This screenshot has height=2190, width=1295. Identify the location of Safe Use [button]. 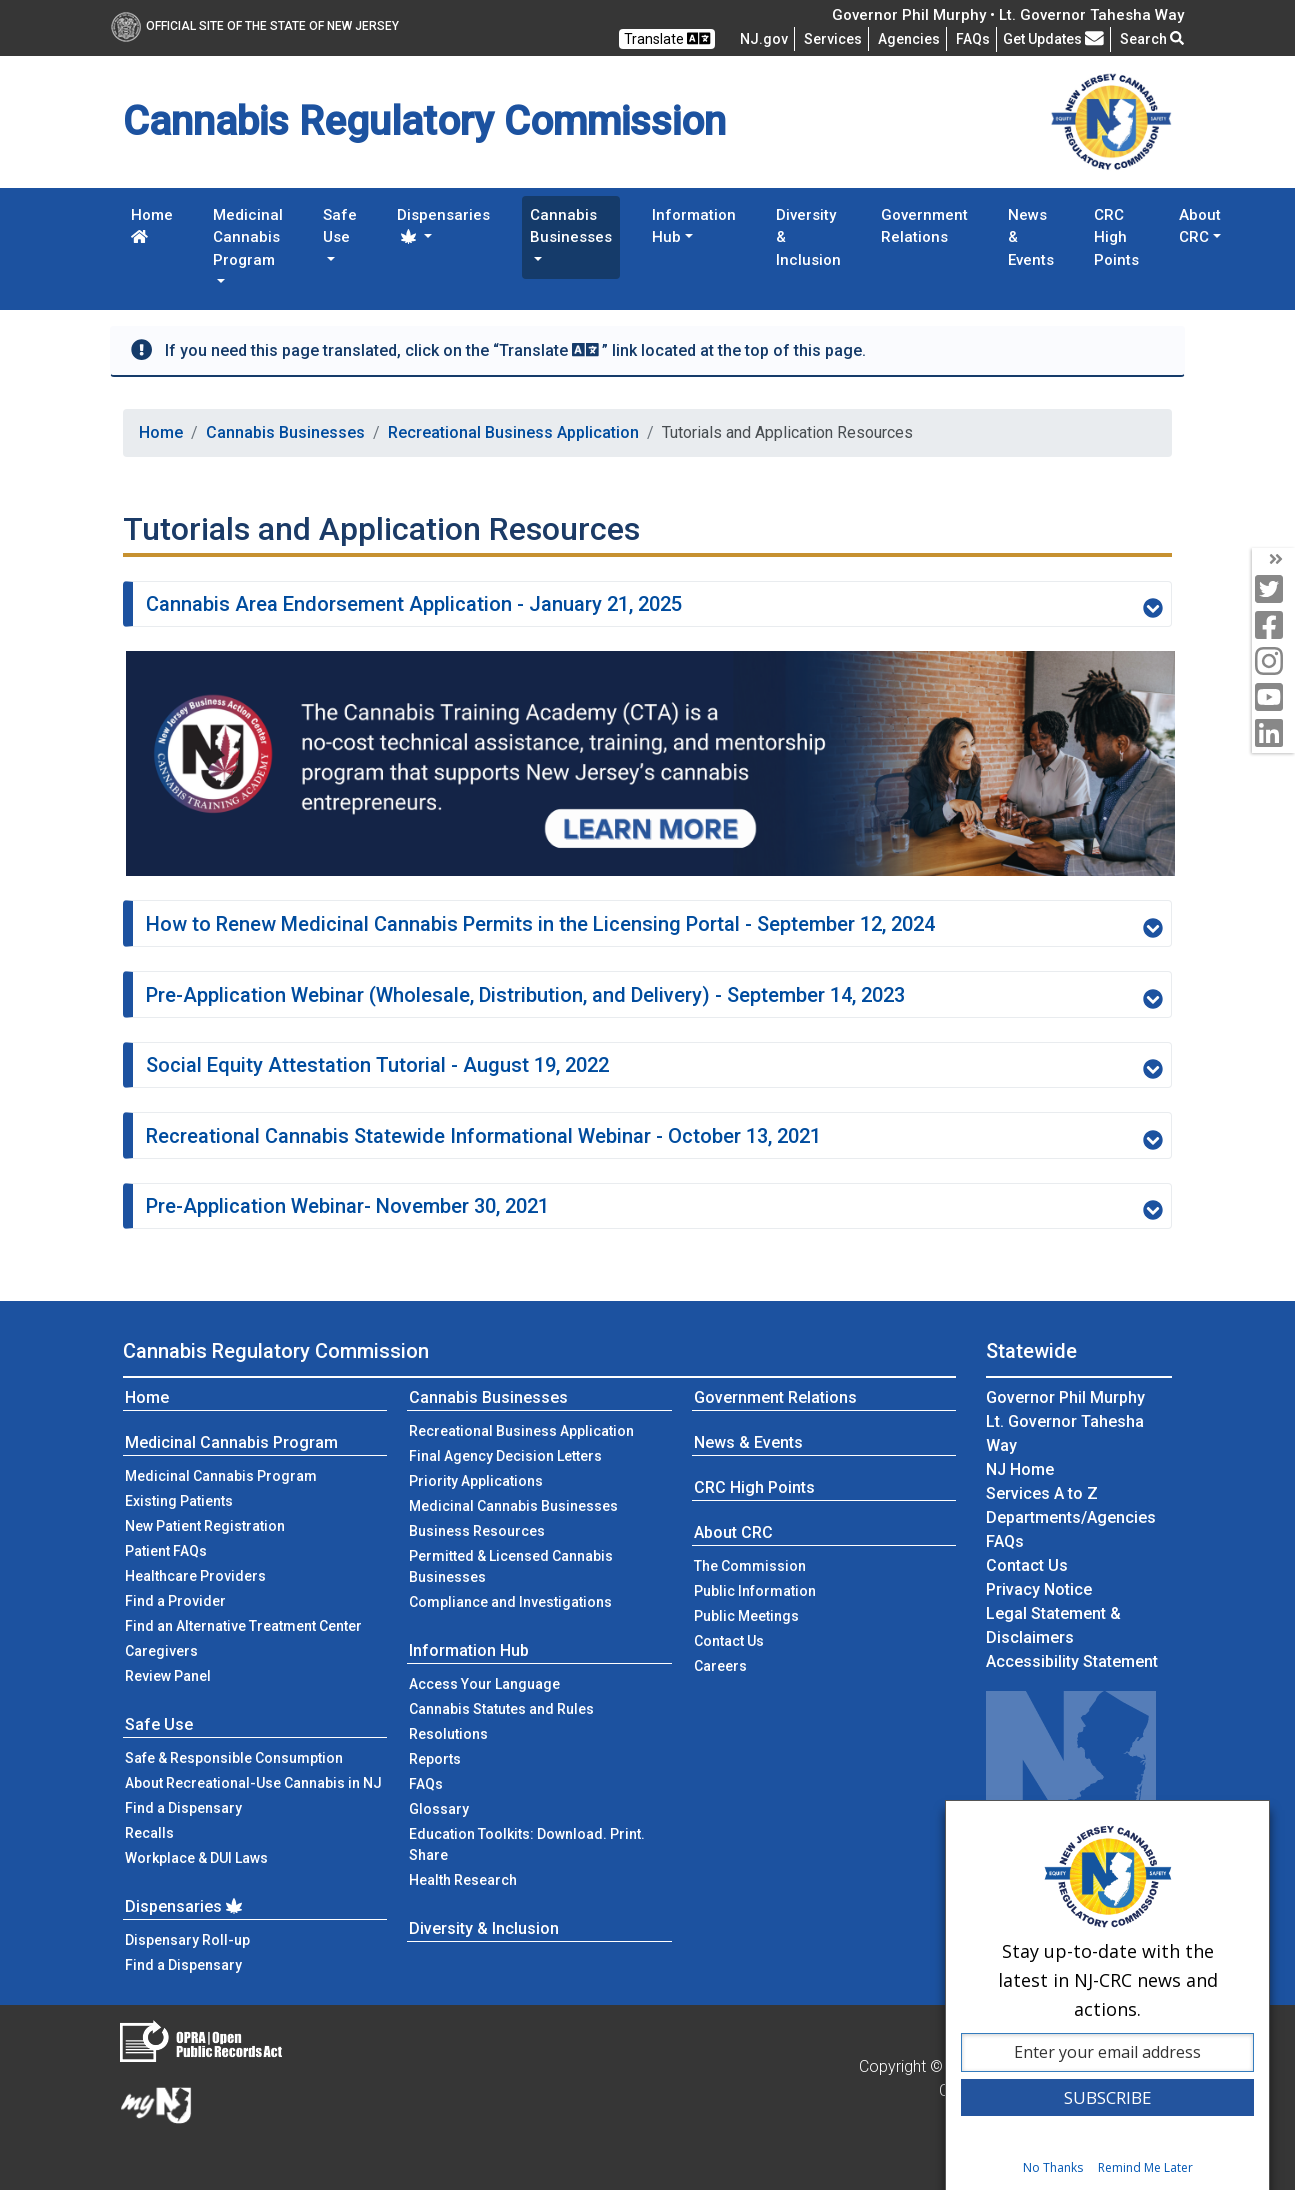
(340, 226).